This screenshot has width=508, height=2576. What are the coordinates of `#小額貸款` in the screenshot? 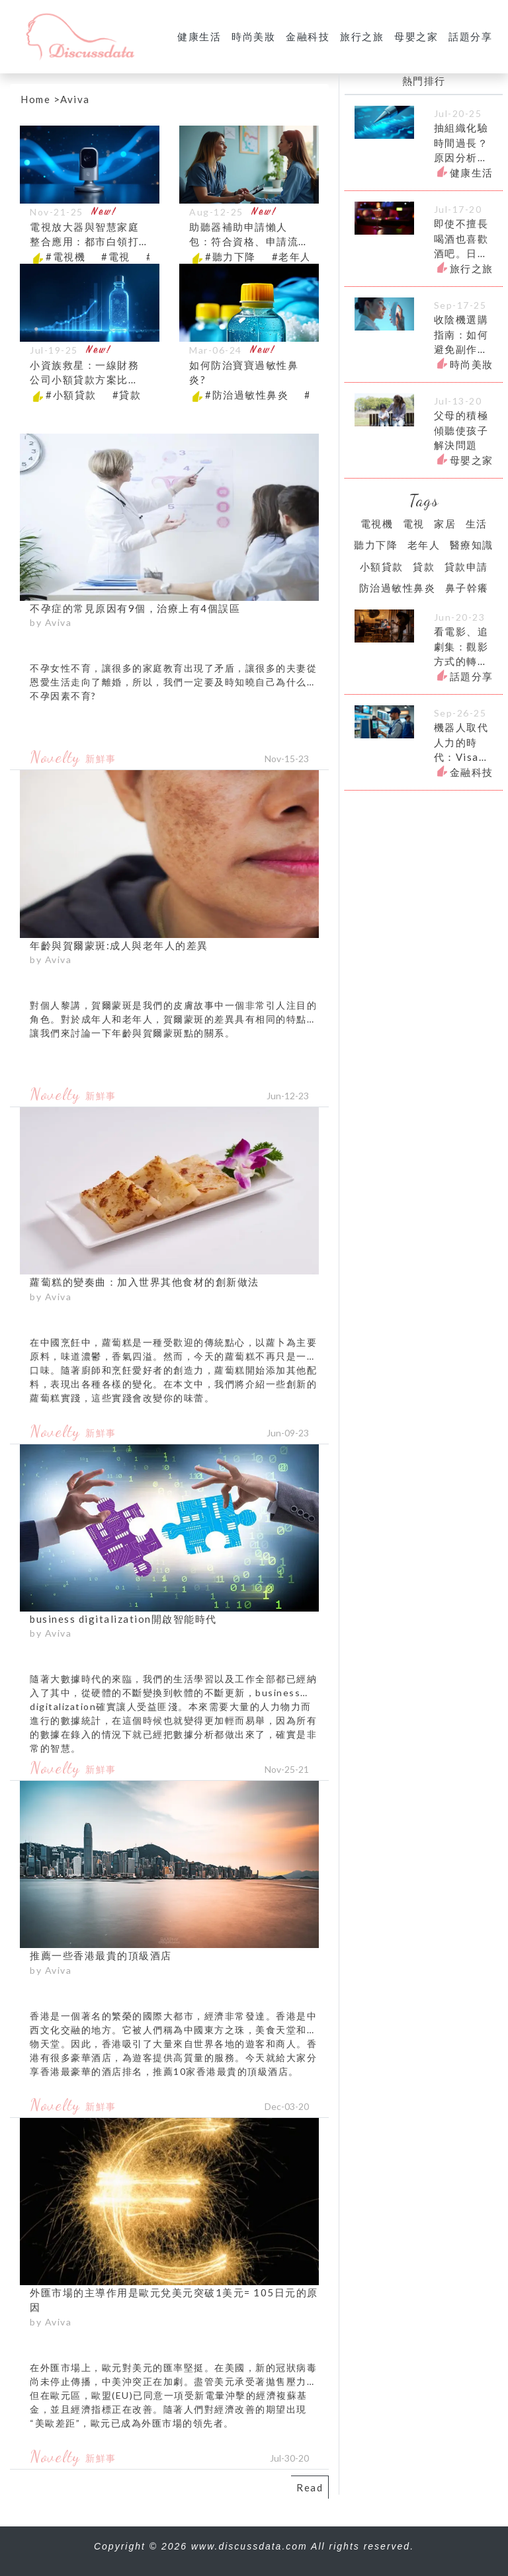 It's located at (71, 395).